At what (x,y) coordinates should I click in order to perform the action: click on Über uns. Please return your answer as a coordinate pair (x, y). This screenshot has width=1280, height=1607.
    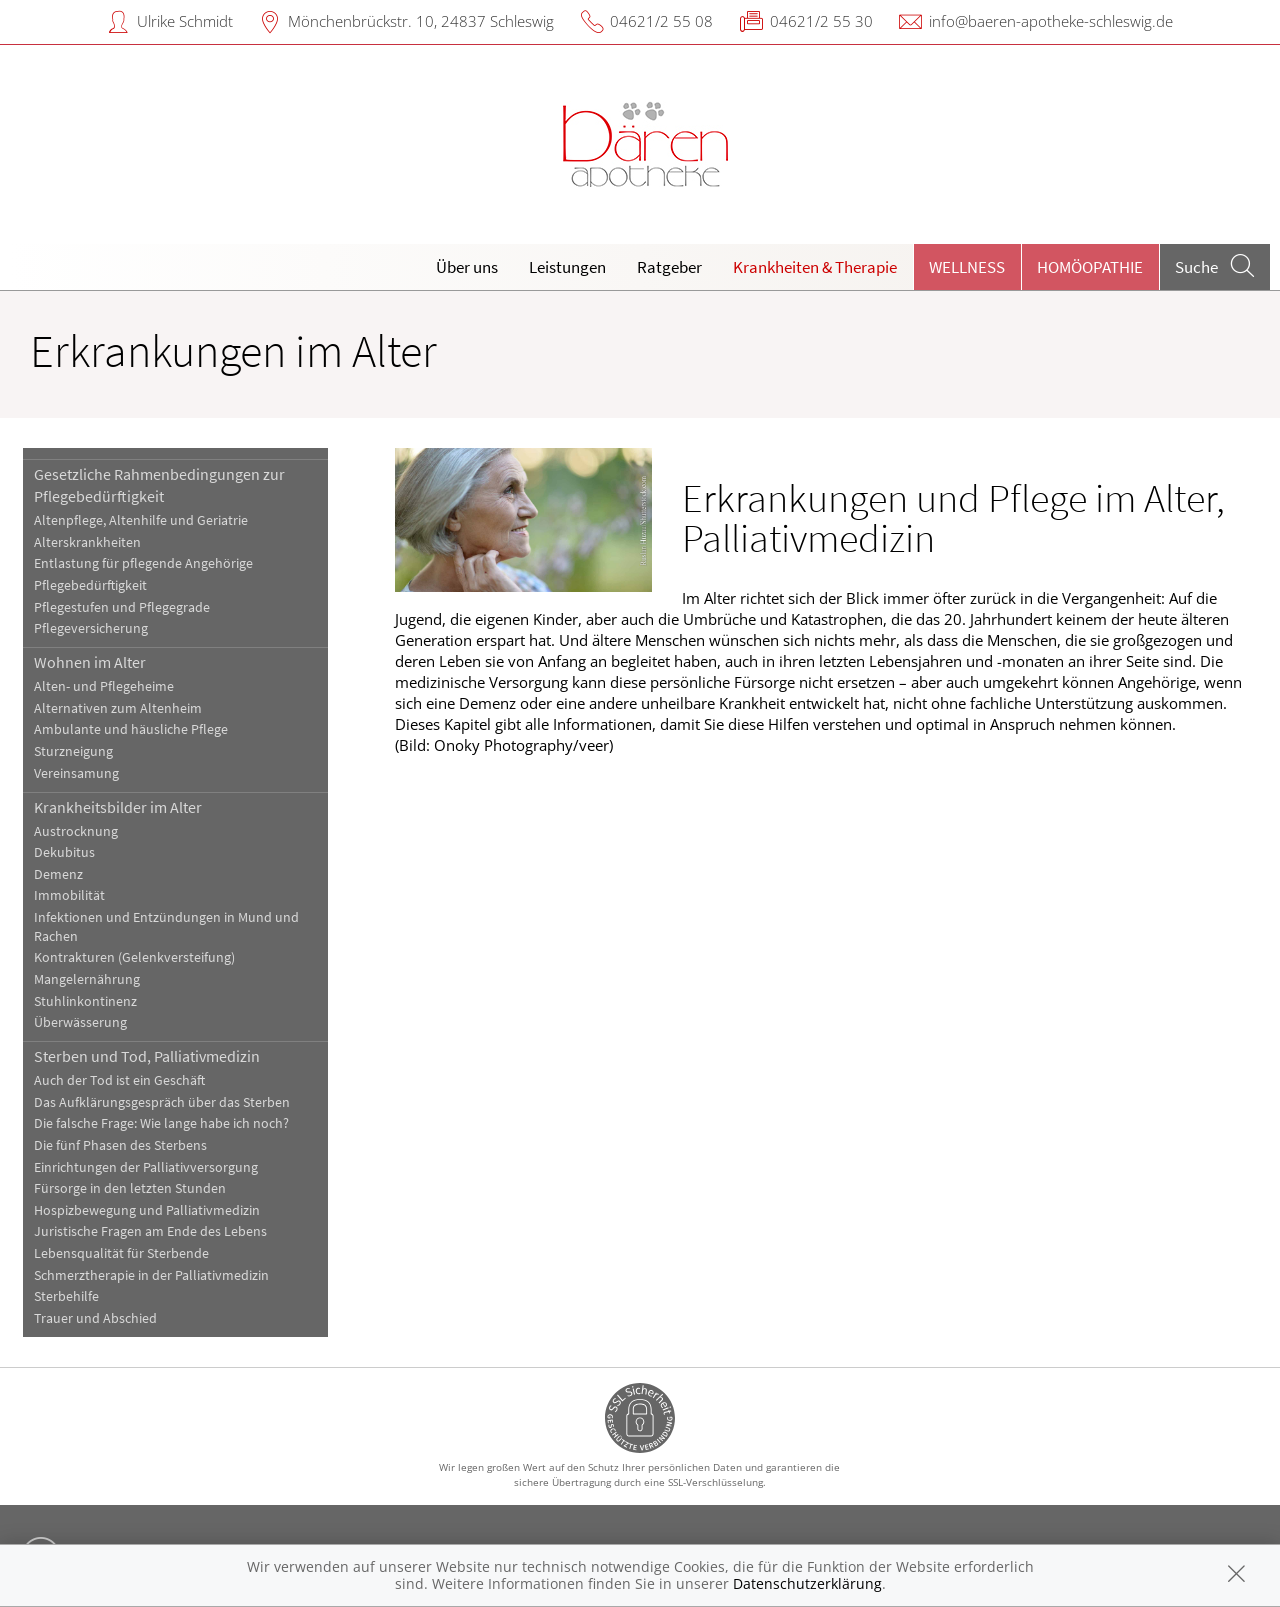
    Looking at the image, I should click on (467, 267).